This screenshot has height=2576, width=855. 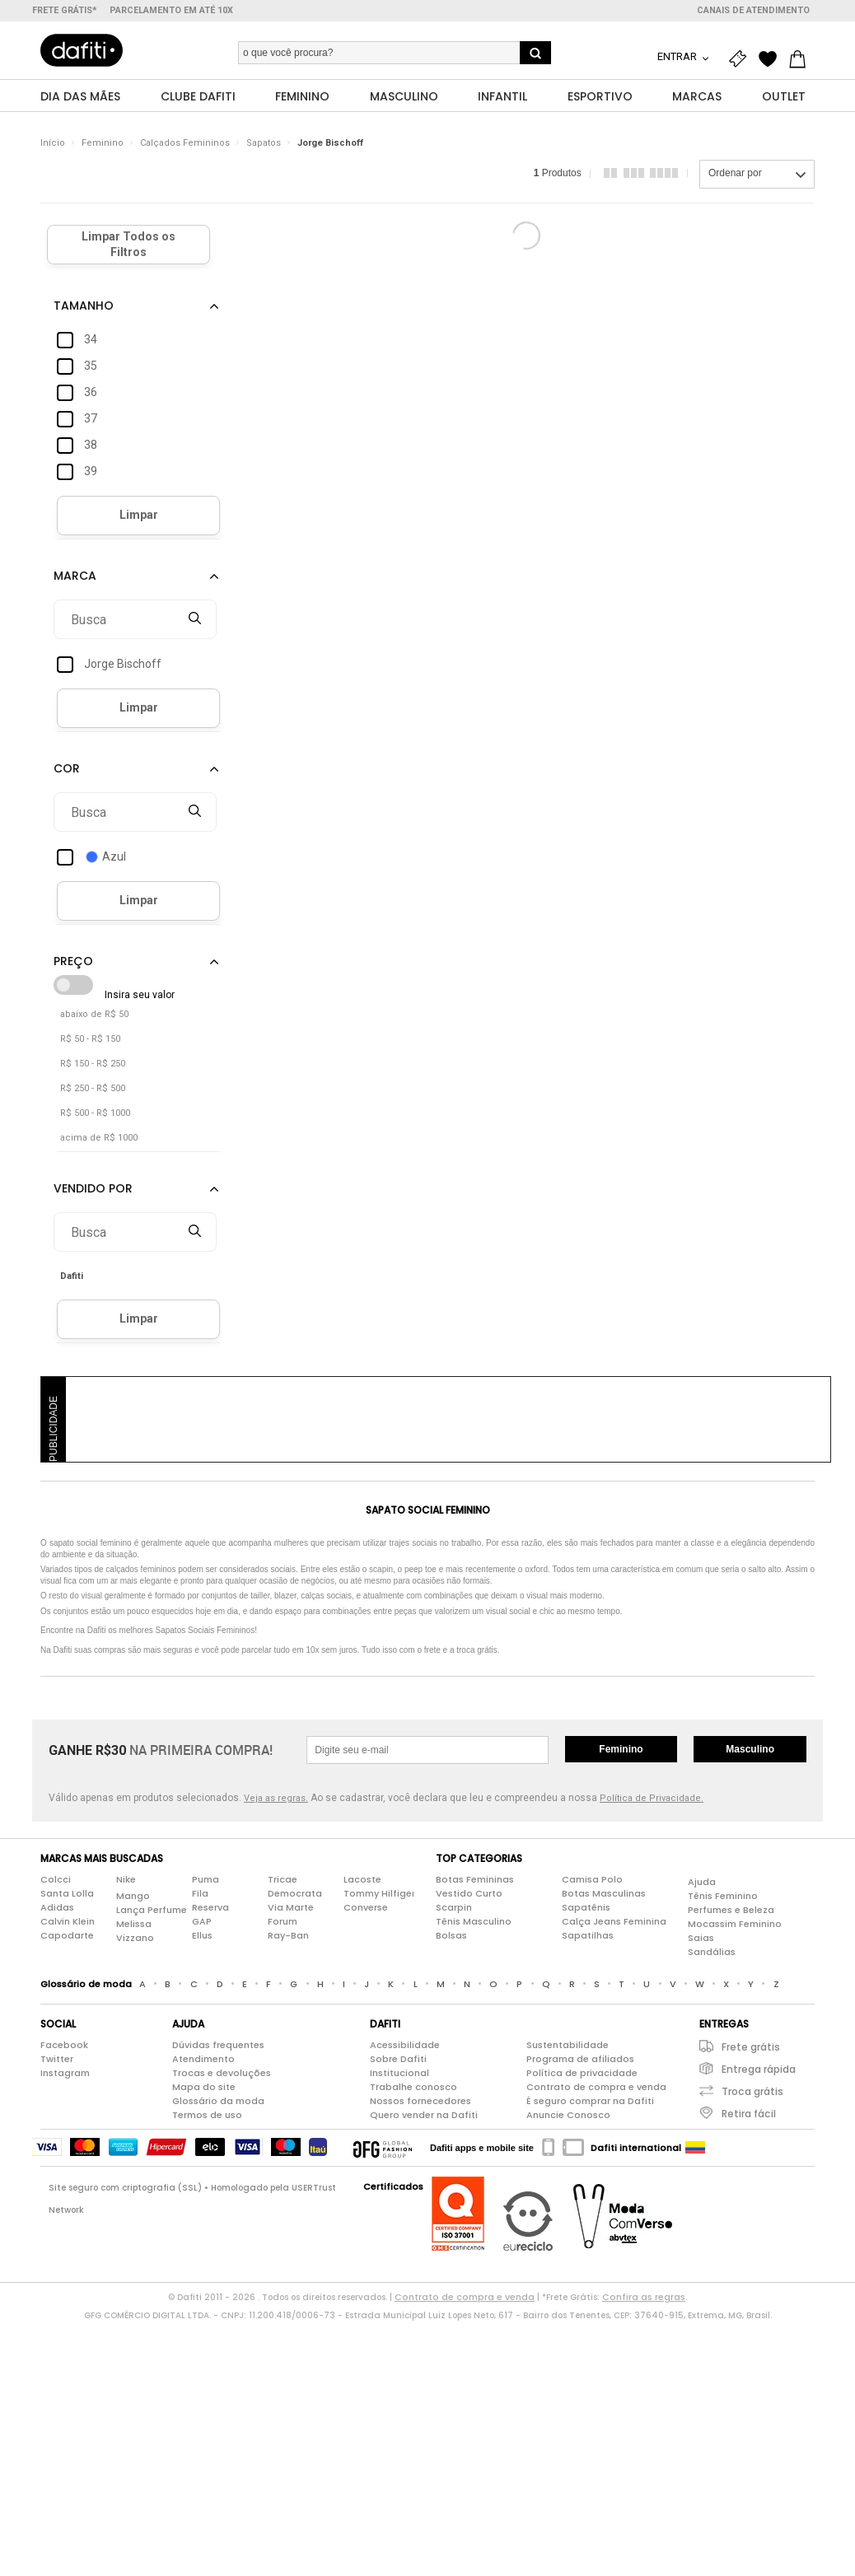 I want to click on R$ 150 - R$ 250, so click(x=92, y=1064).